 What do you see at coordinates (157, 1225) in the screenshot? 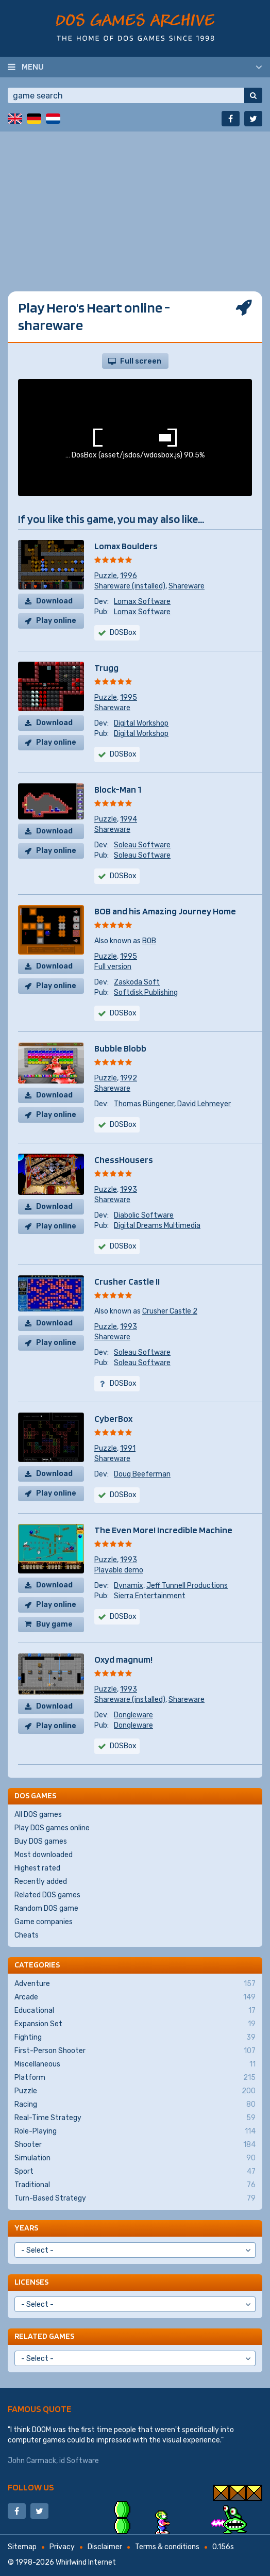
I see `Digital Dreams Multimedia` at bounding box center [157, 1225].